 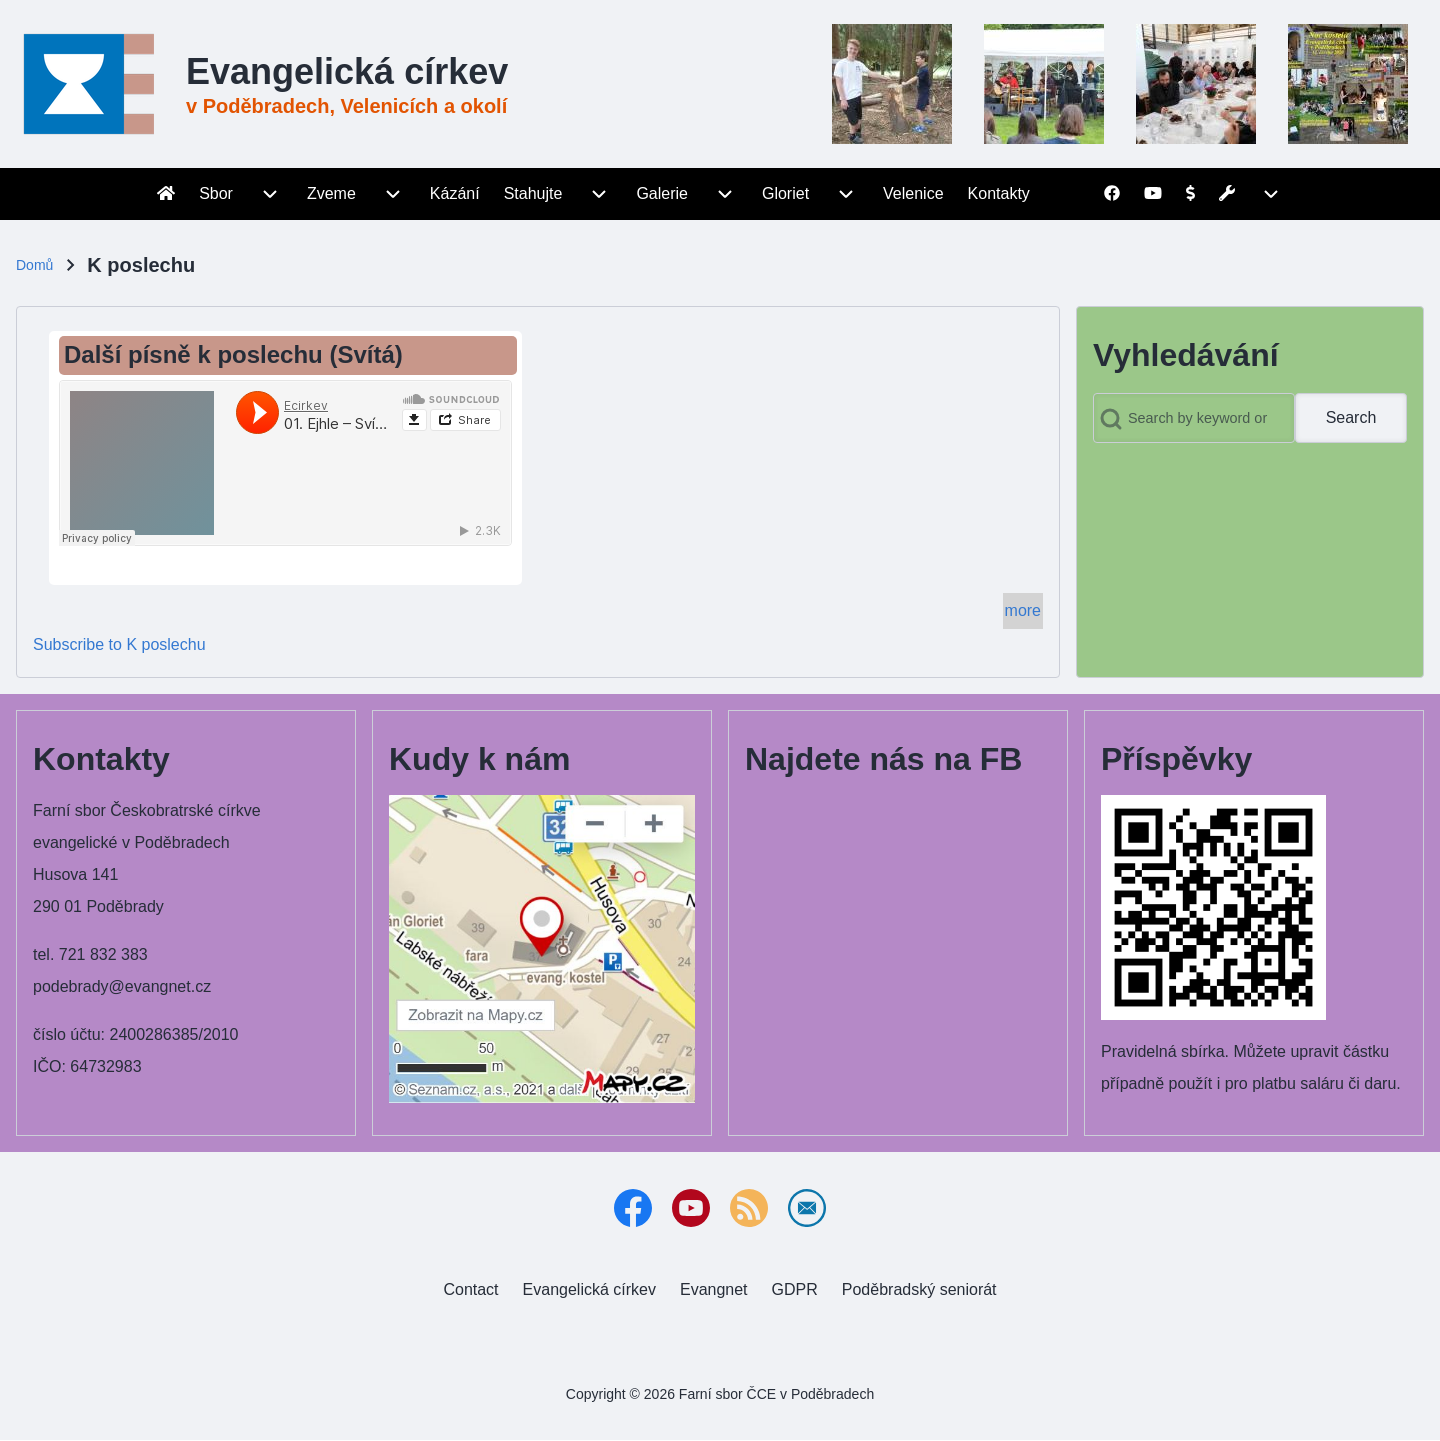 I want to click on Domů, so click(x=34, y=265).